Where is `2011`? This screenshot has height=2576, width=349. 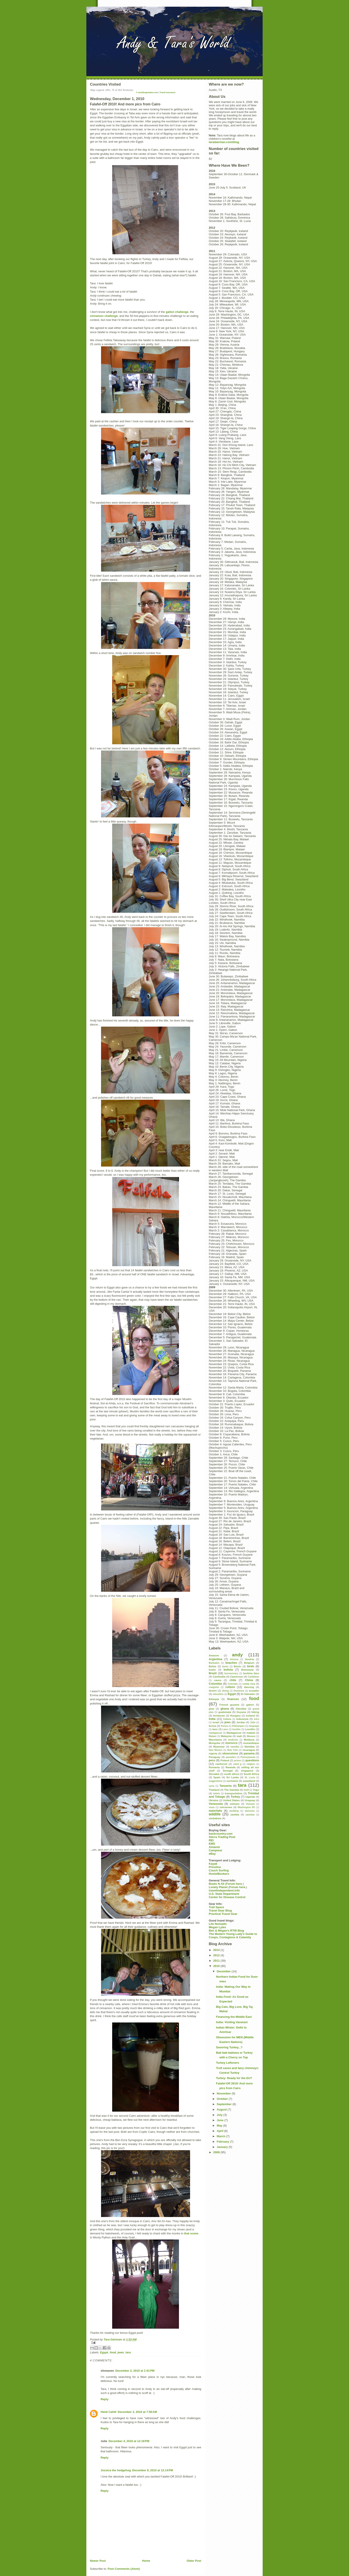
2011 is located at coordinates (217, 1960).